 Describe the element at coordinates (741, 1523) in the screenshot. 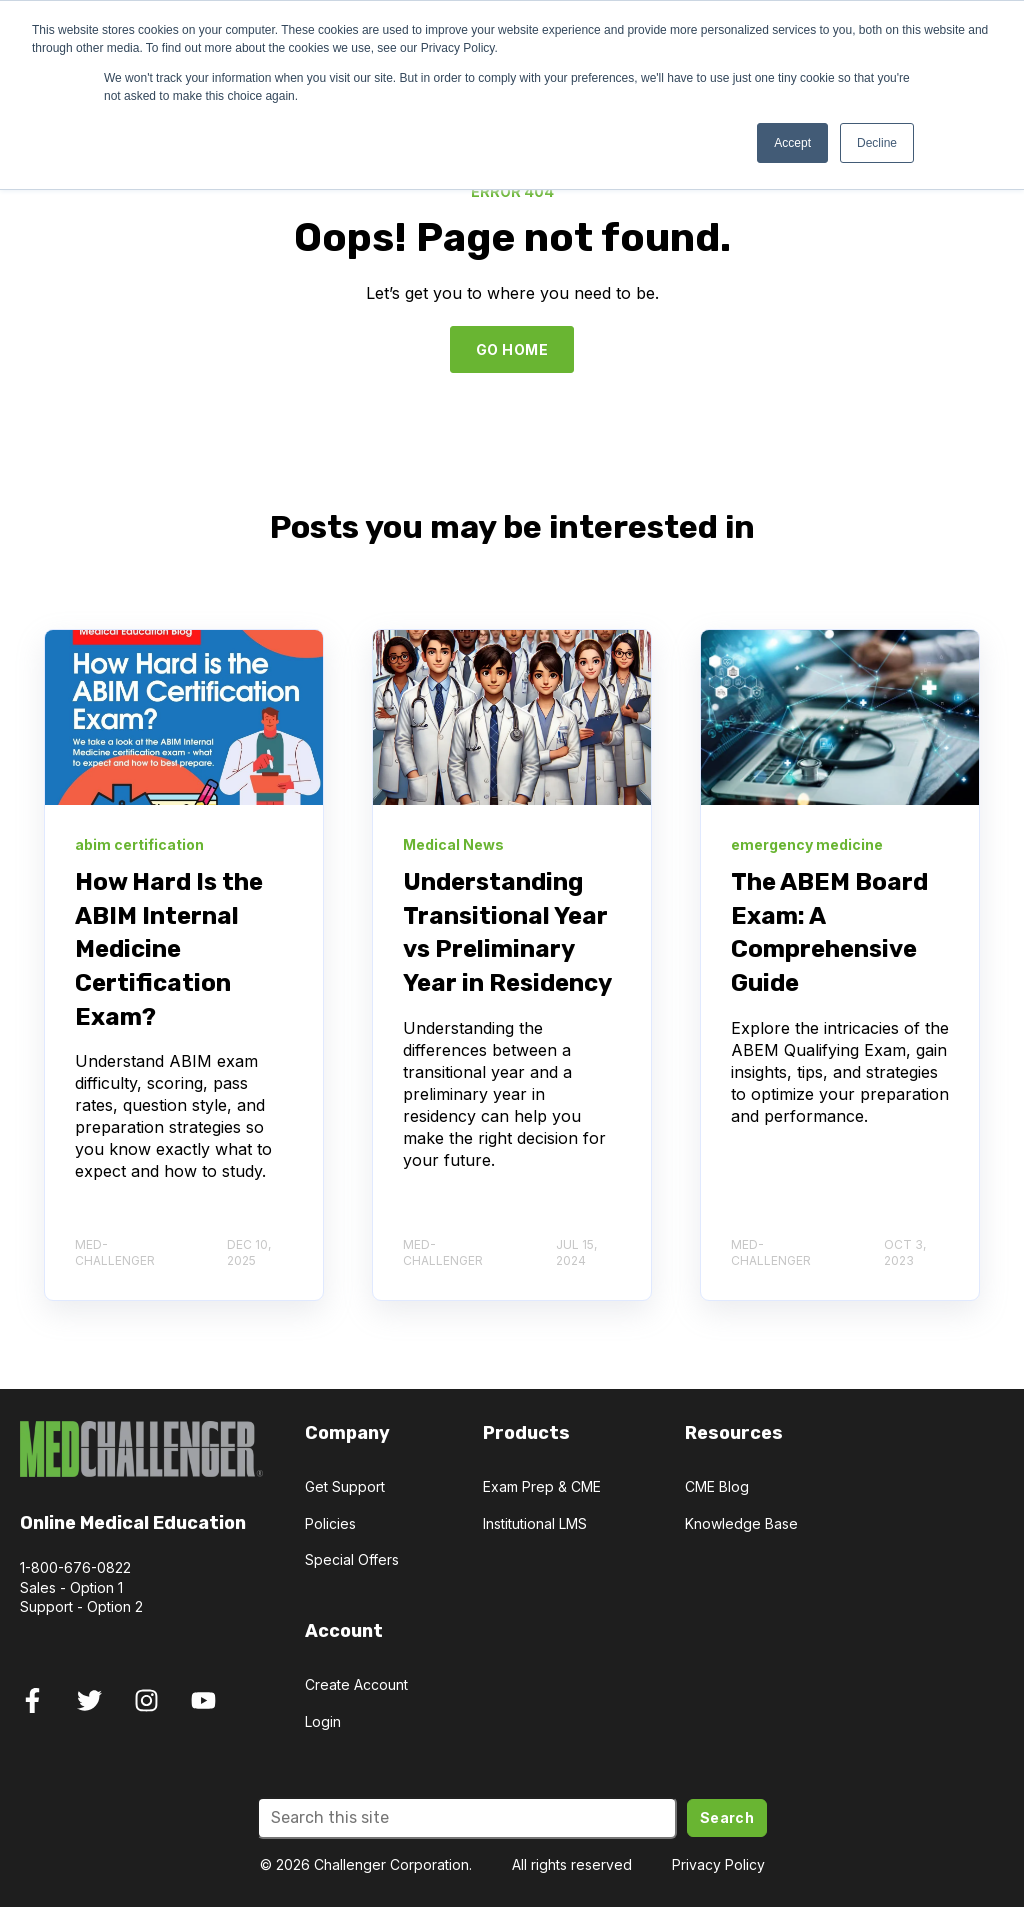

I see `Knowledge Base` at that location.